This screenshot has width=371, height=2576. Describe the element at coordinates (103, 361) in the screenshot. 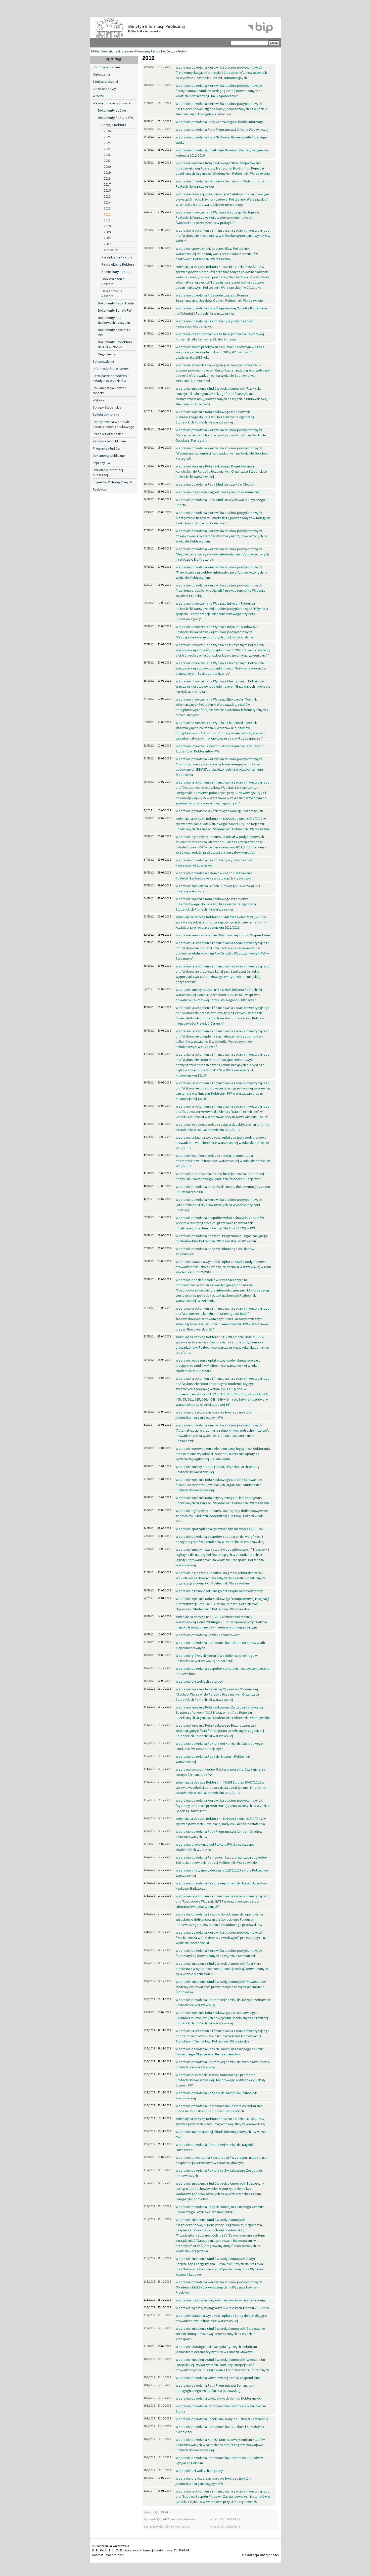

I see `Sprawozdania` at that location.